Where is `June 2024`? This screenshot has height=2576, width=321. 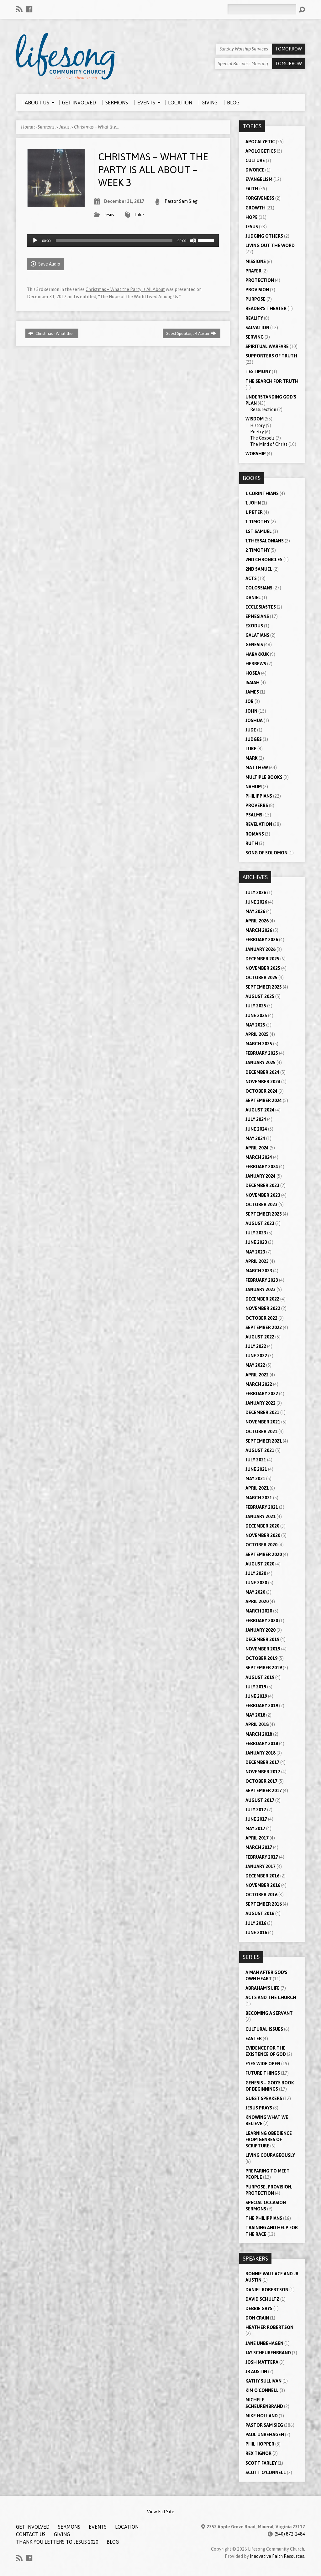 June 2024 is located at coordinates (256, 1129).